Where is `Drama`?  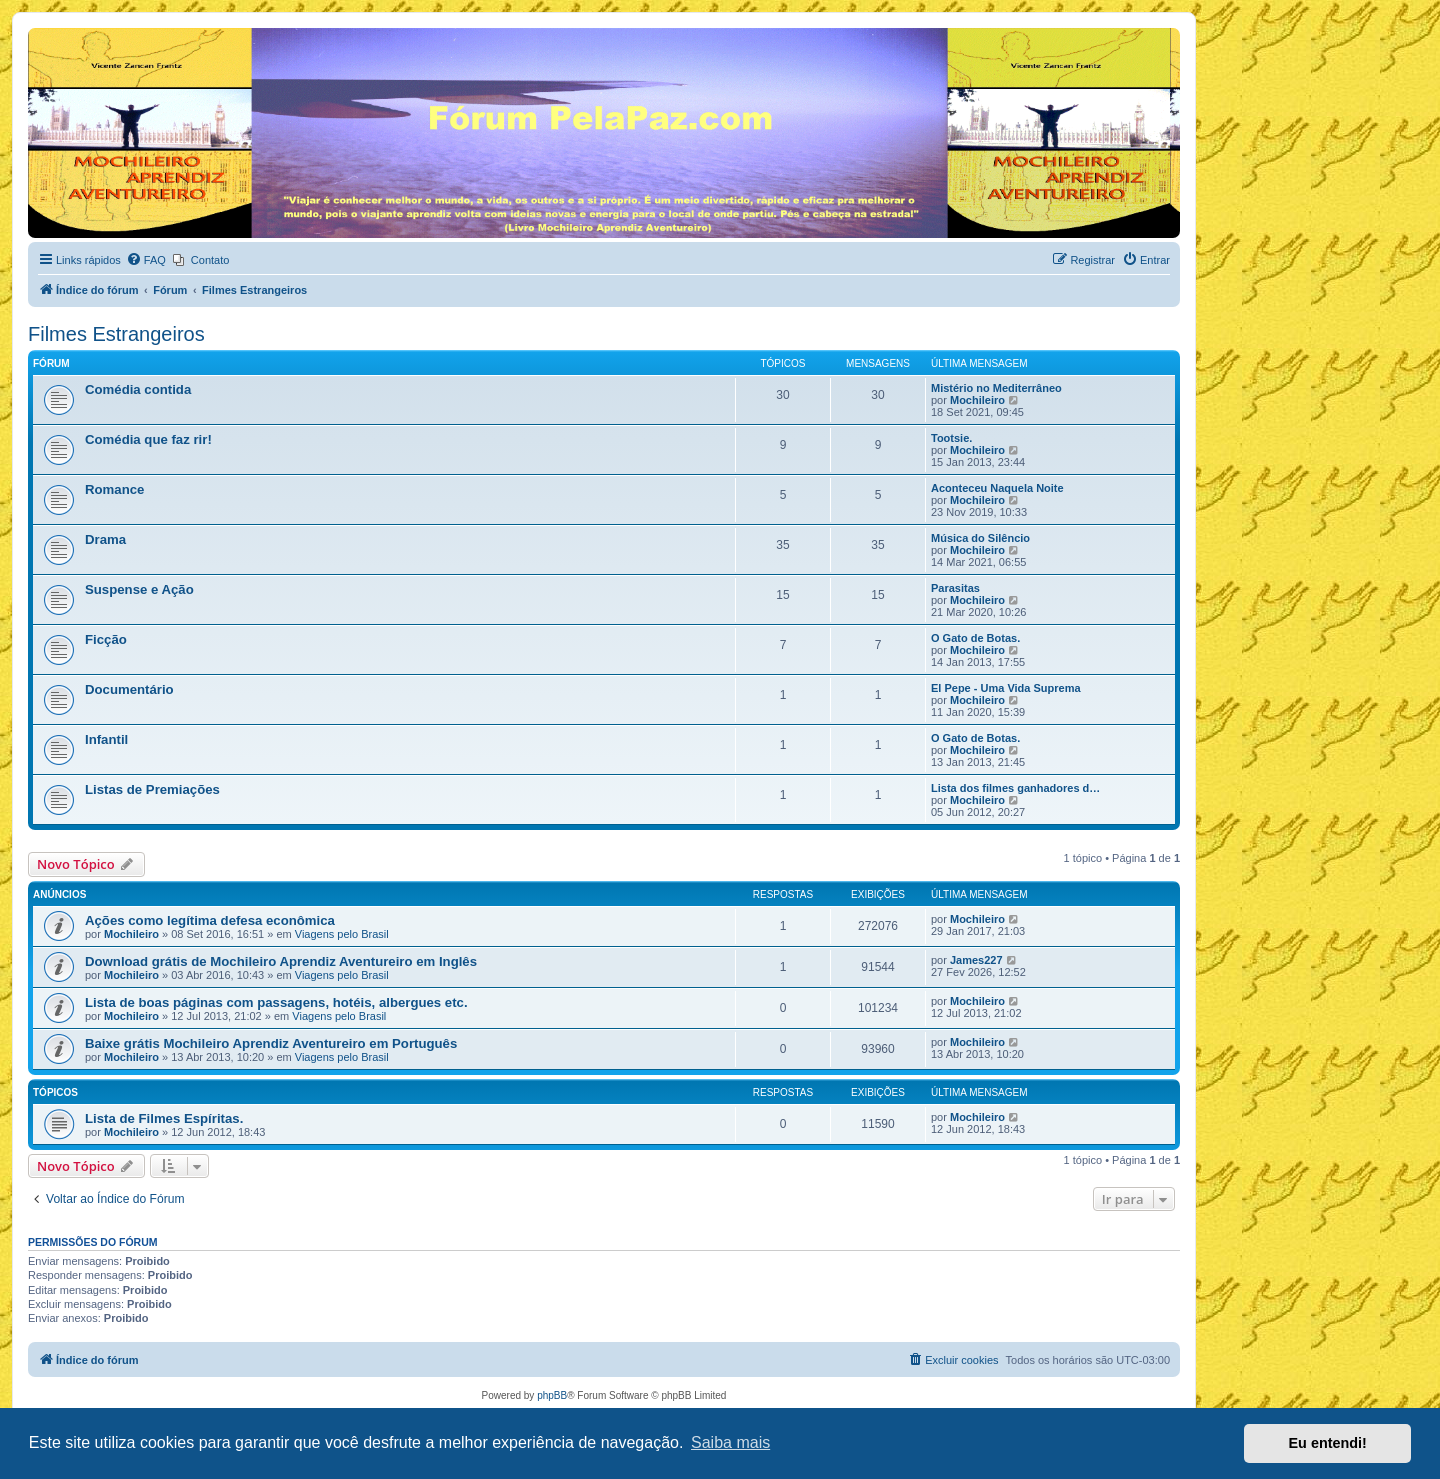
Drama is located at coordinates (105, 539).